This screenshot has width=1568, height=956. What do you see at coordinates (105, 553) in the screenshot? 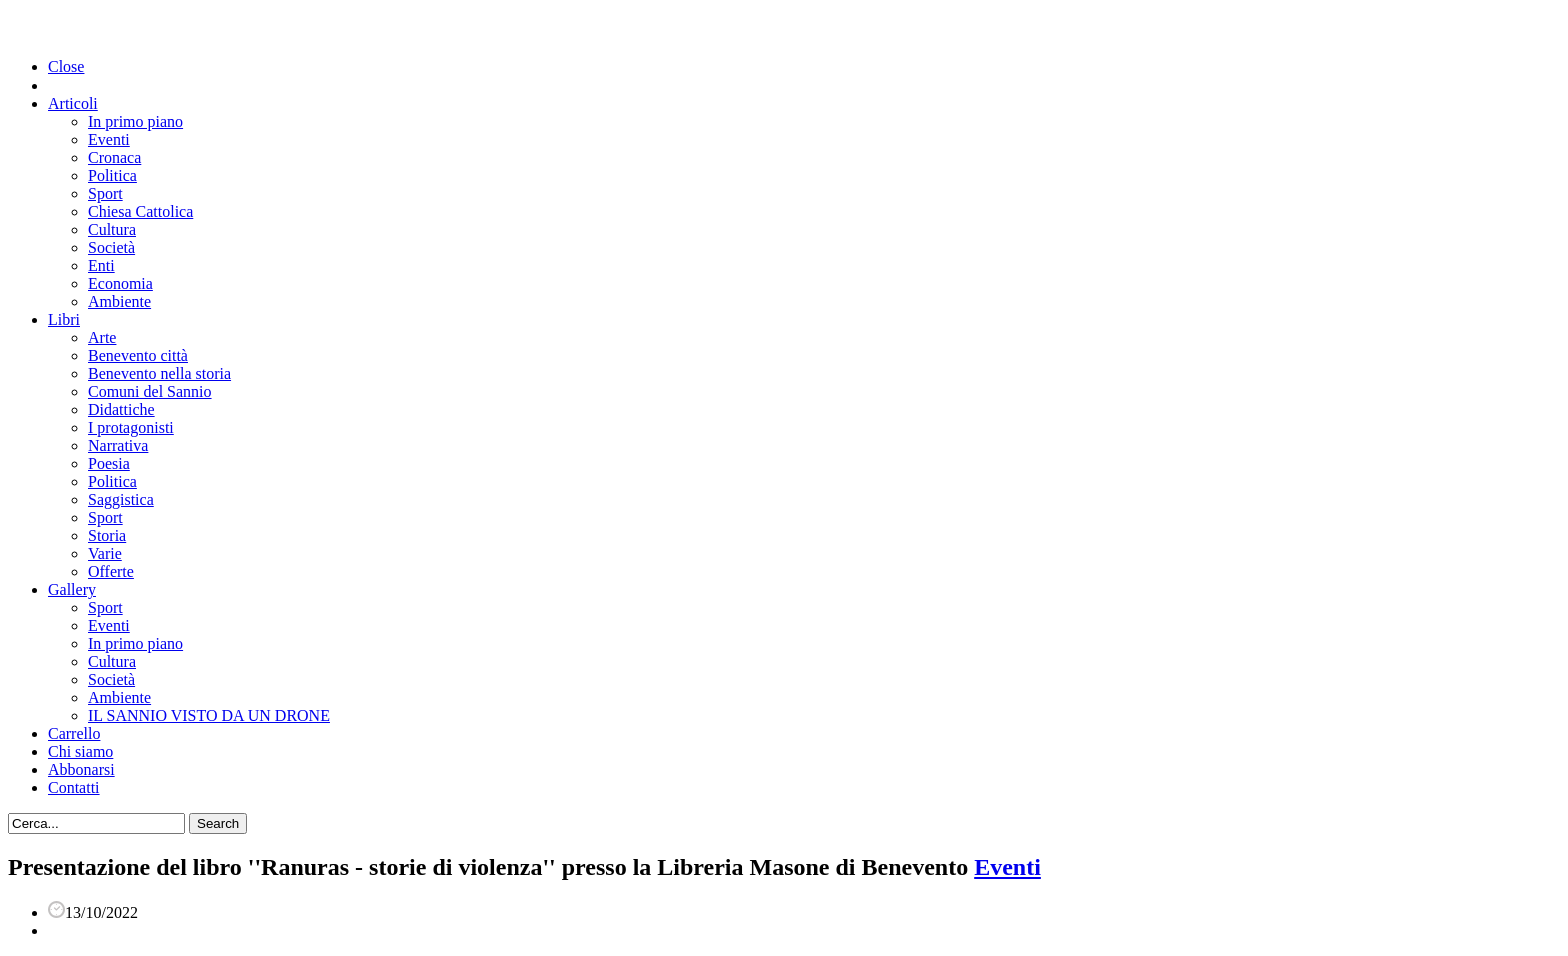
I see `Varie` at bounding box center [105, 553].